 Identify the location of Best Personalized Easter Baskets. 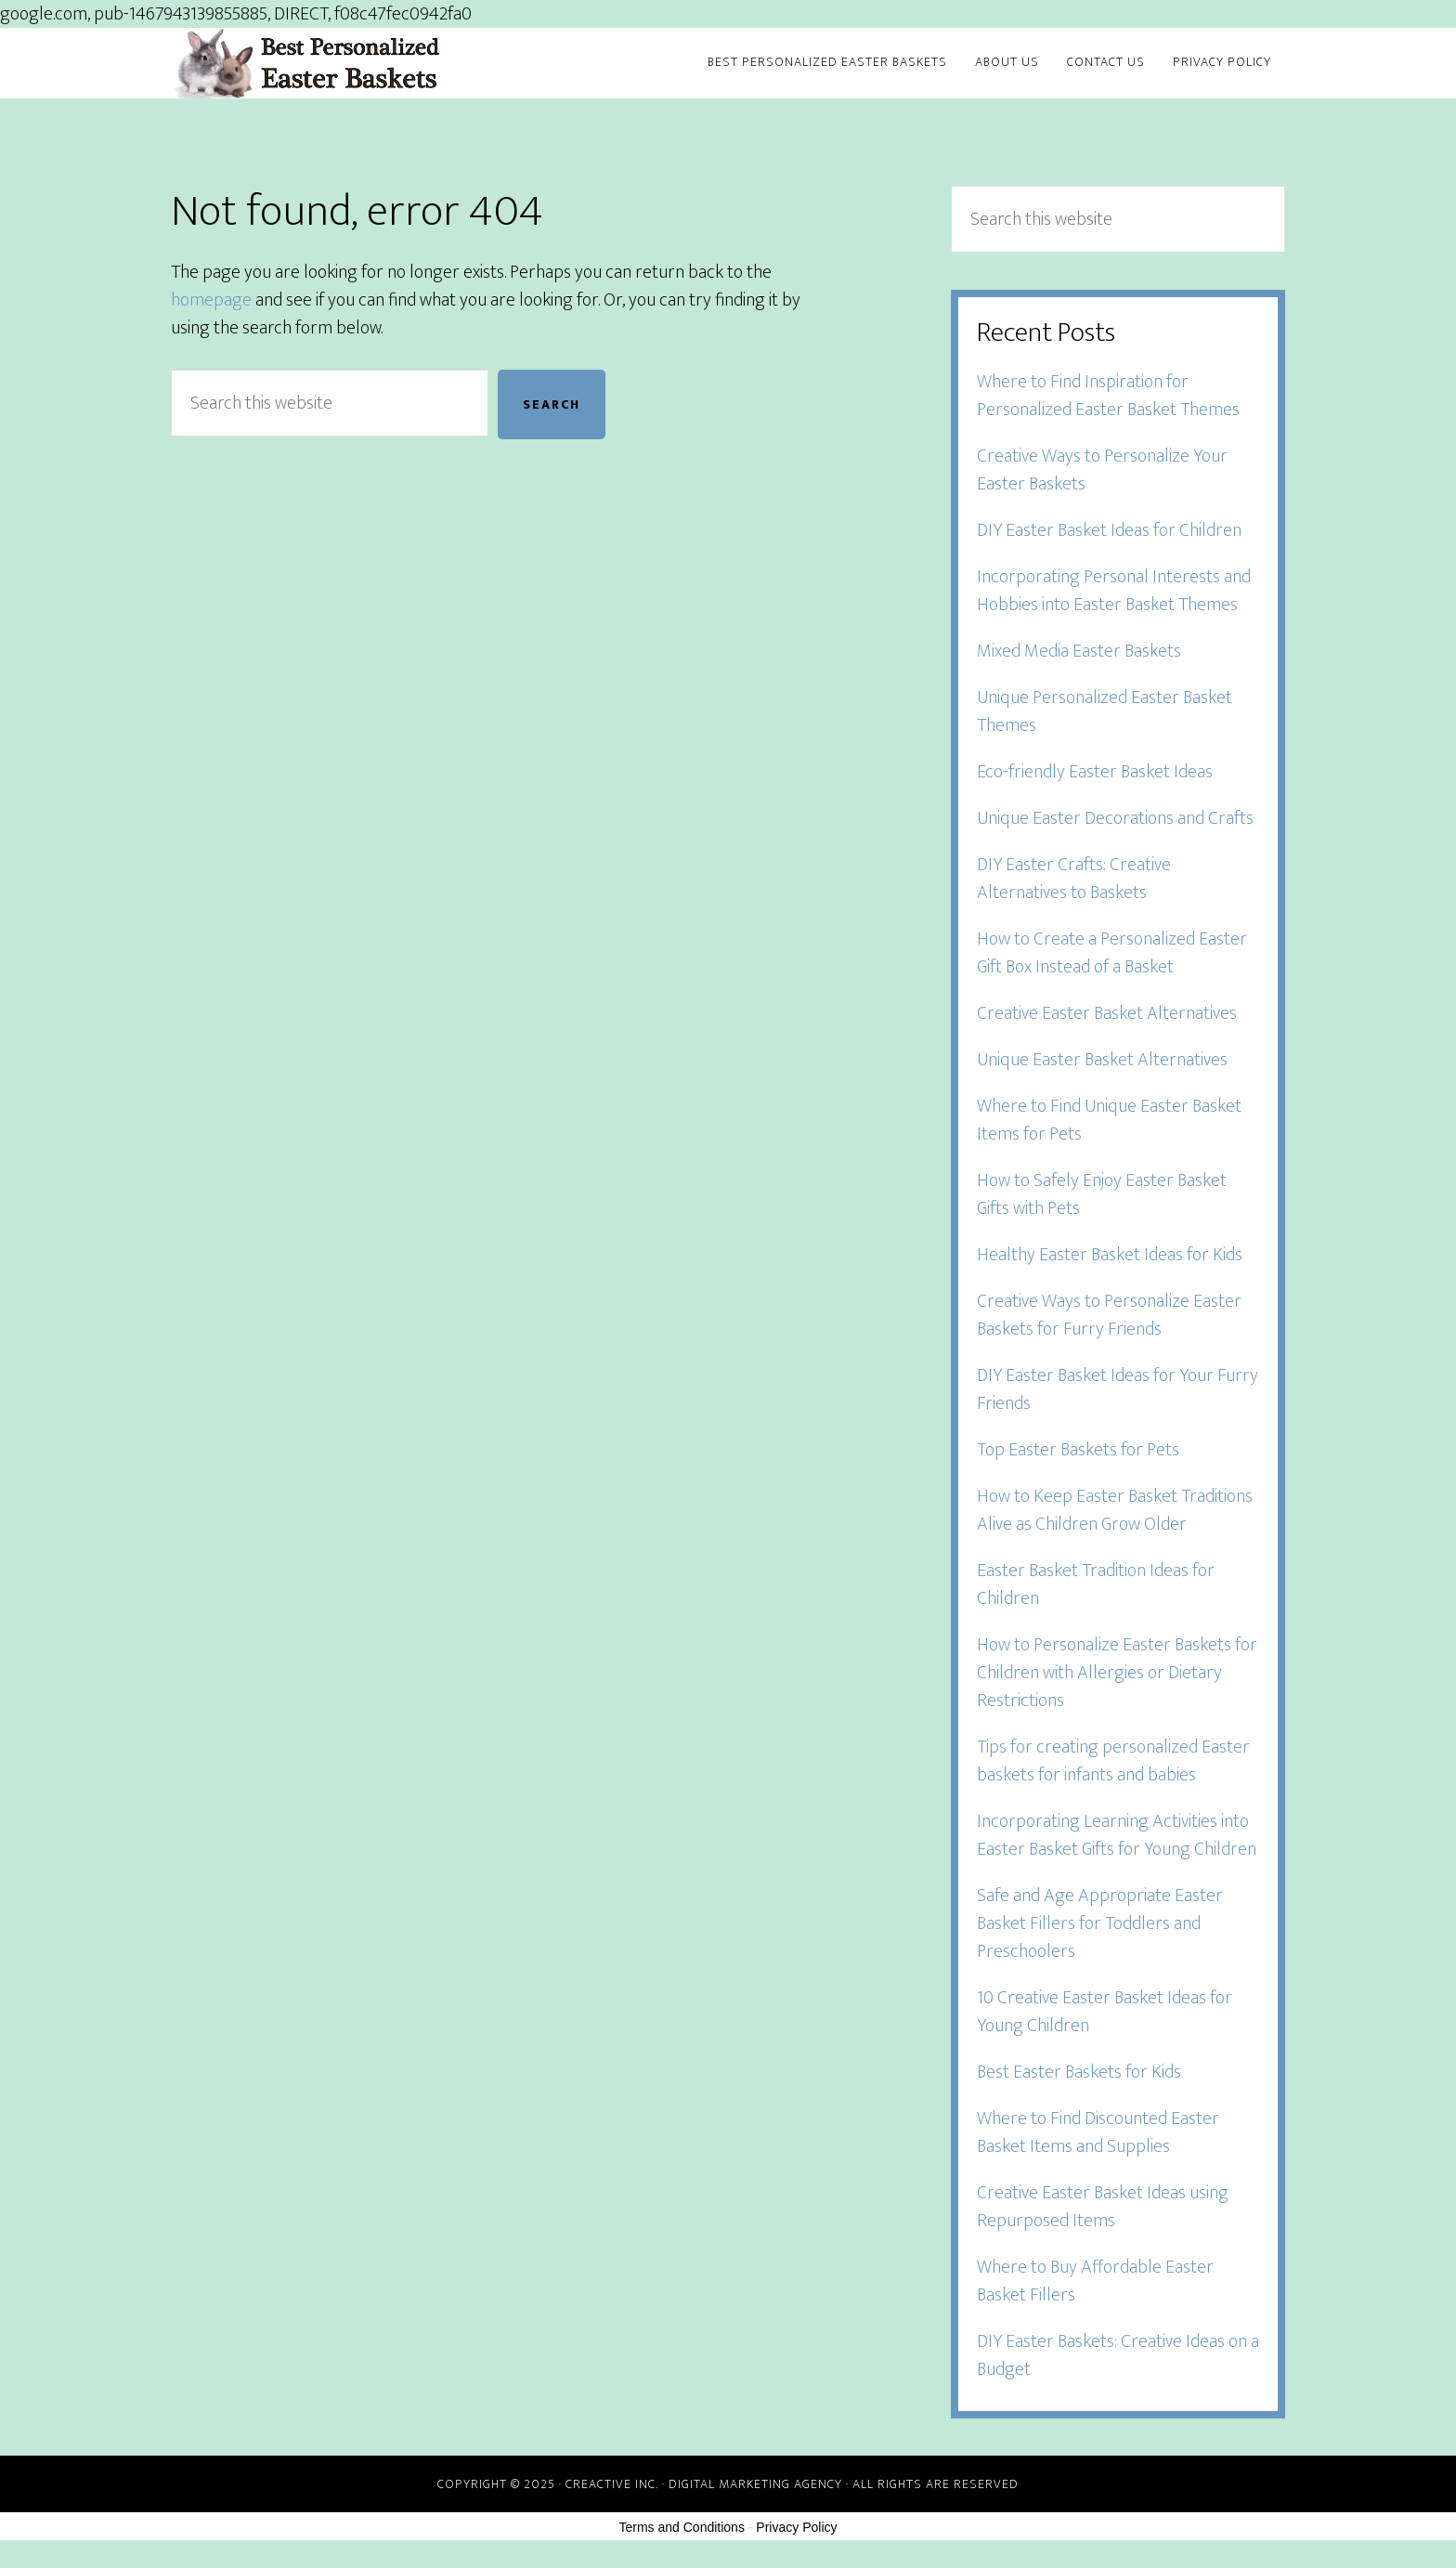
(338, 63).